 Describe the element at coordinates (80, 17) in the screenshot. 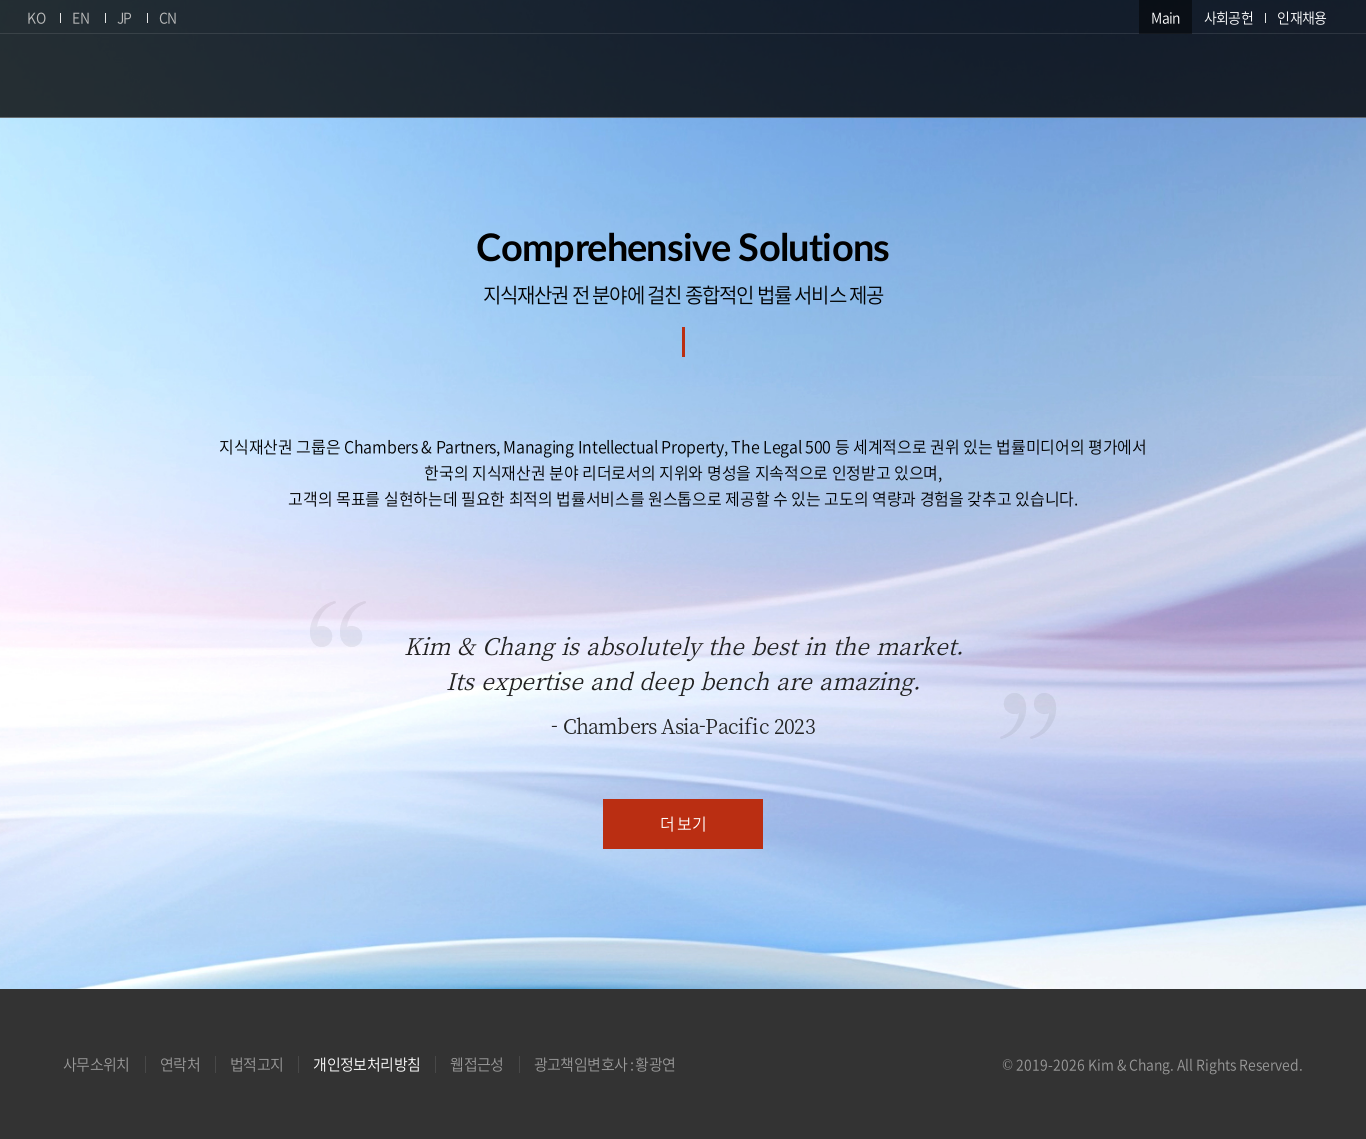

I see `EN` at that location.